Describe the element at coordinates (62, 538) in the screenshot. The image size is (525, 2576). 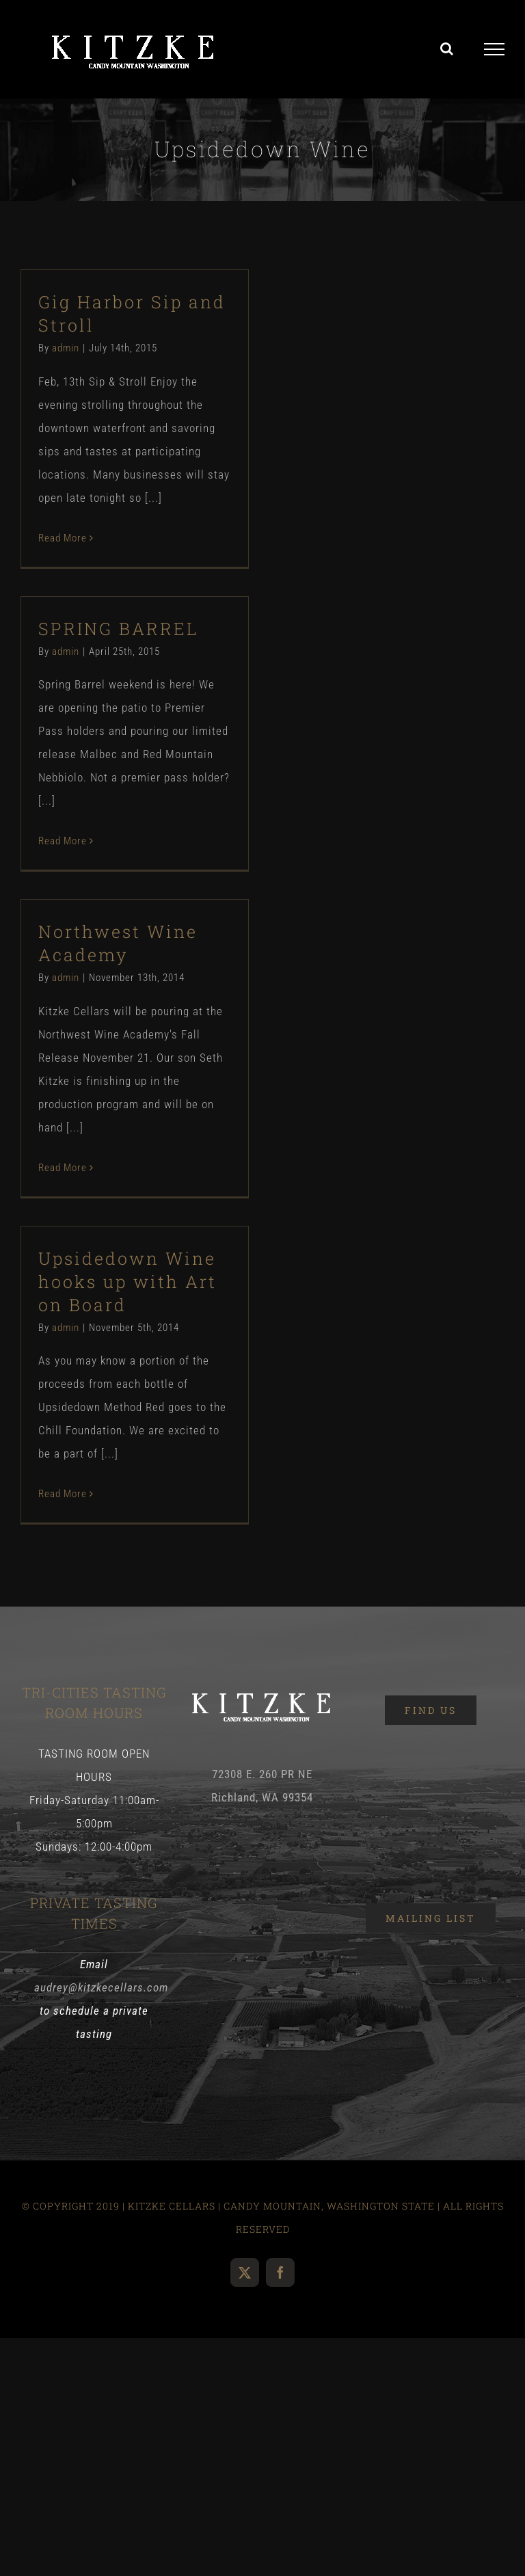
I see `Read More [More on Gig Harbor Sip and Stroll]` at that location.